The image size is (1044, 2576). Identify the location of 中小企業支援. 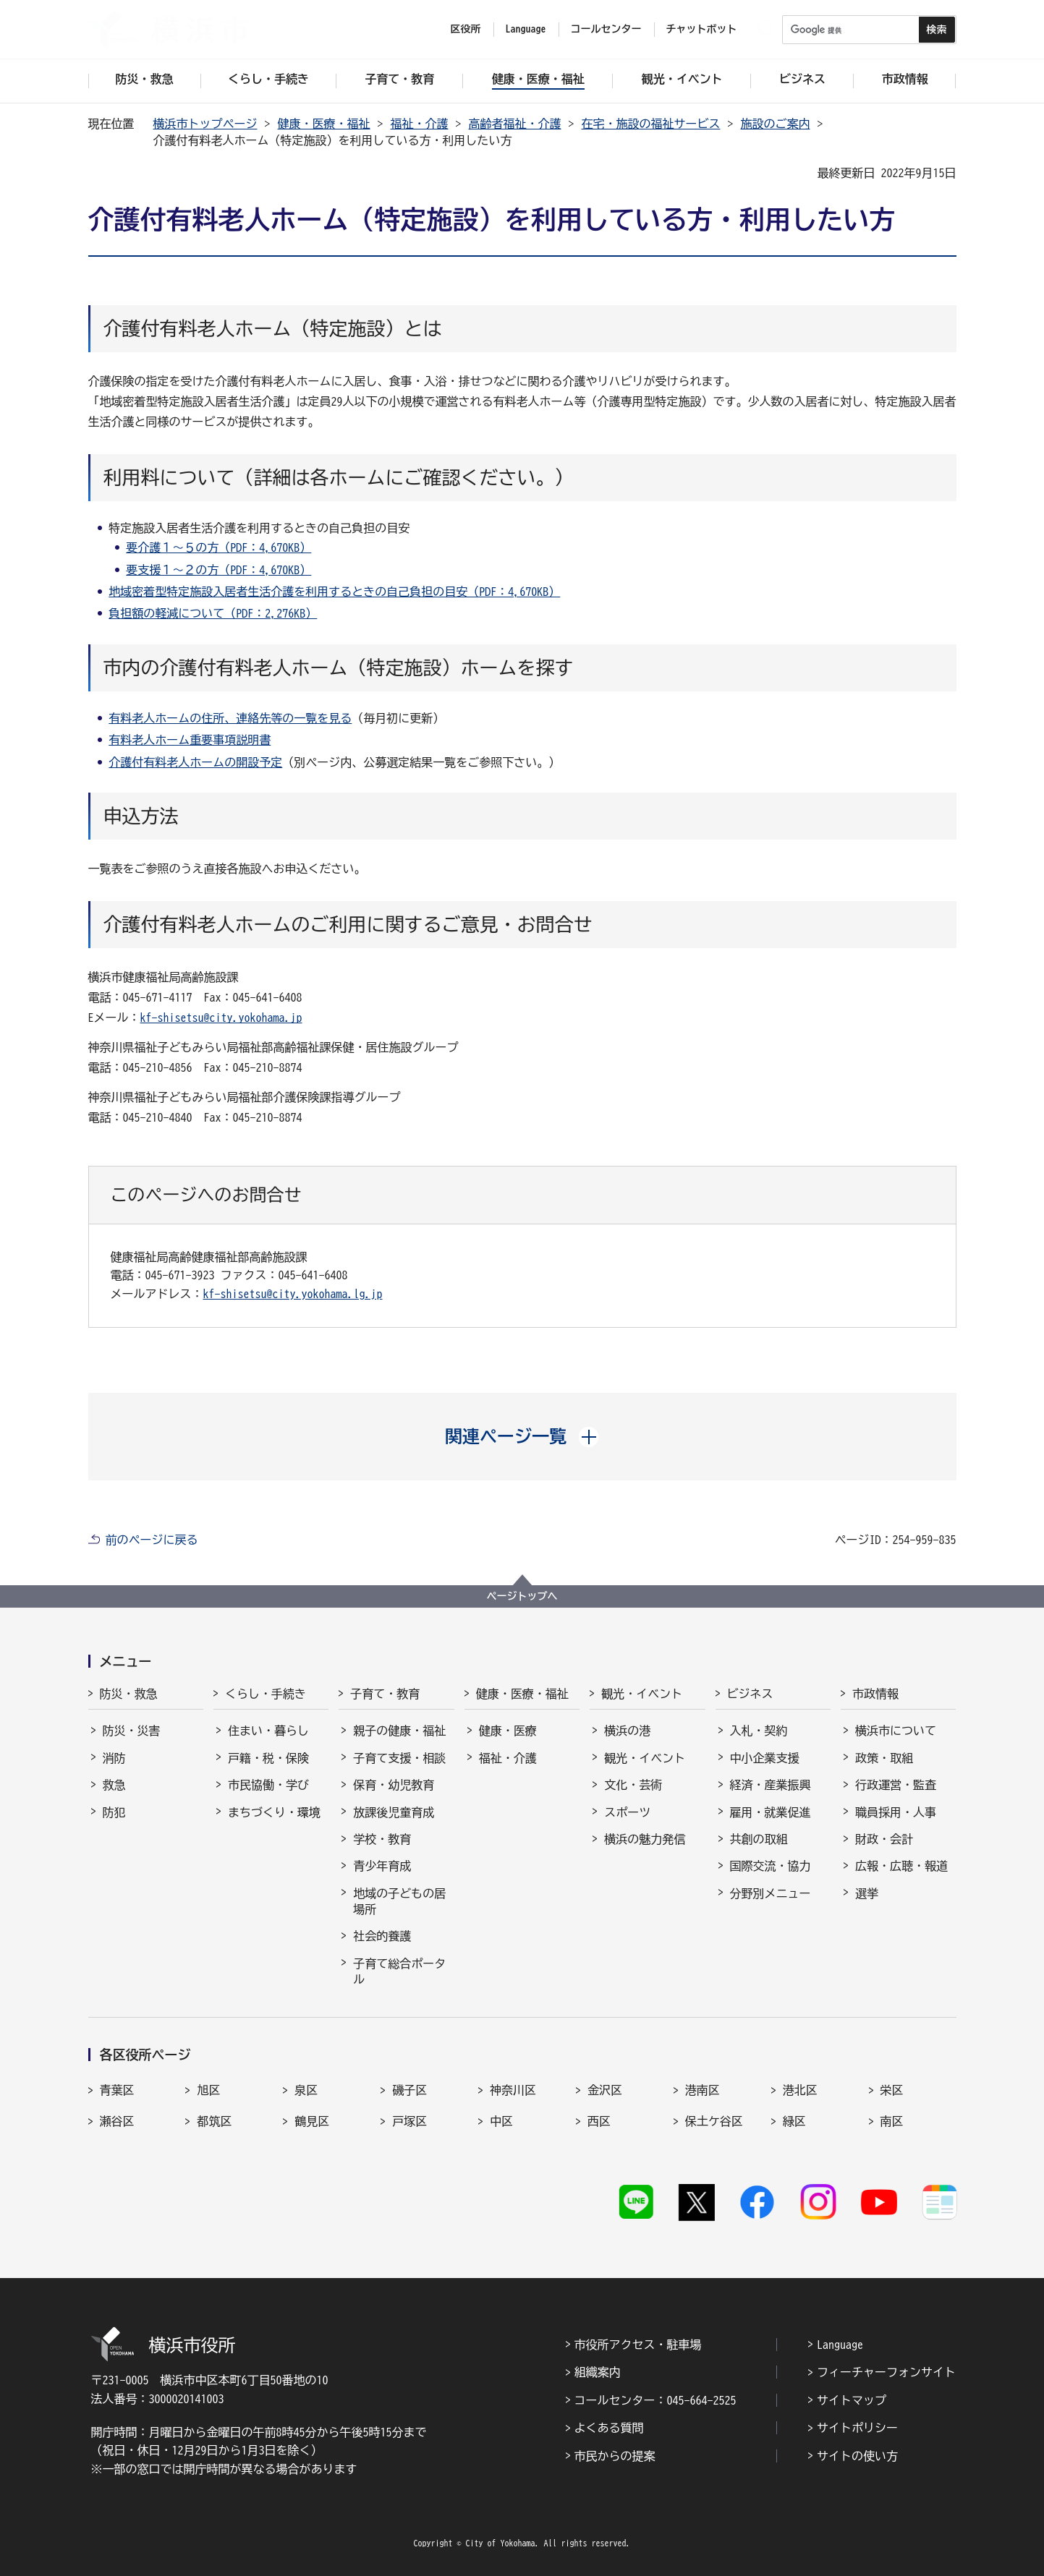
(764, 1758).